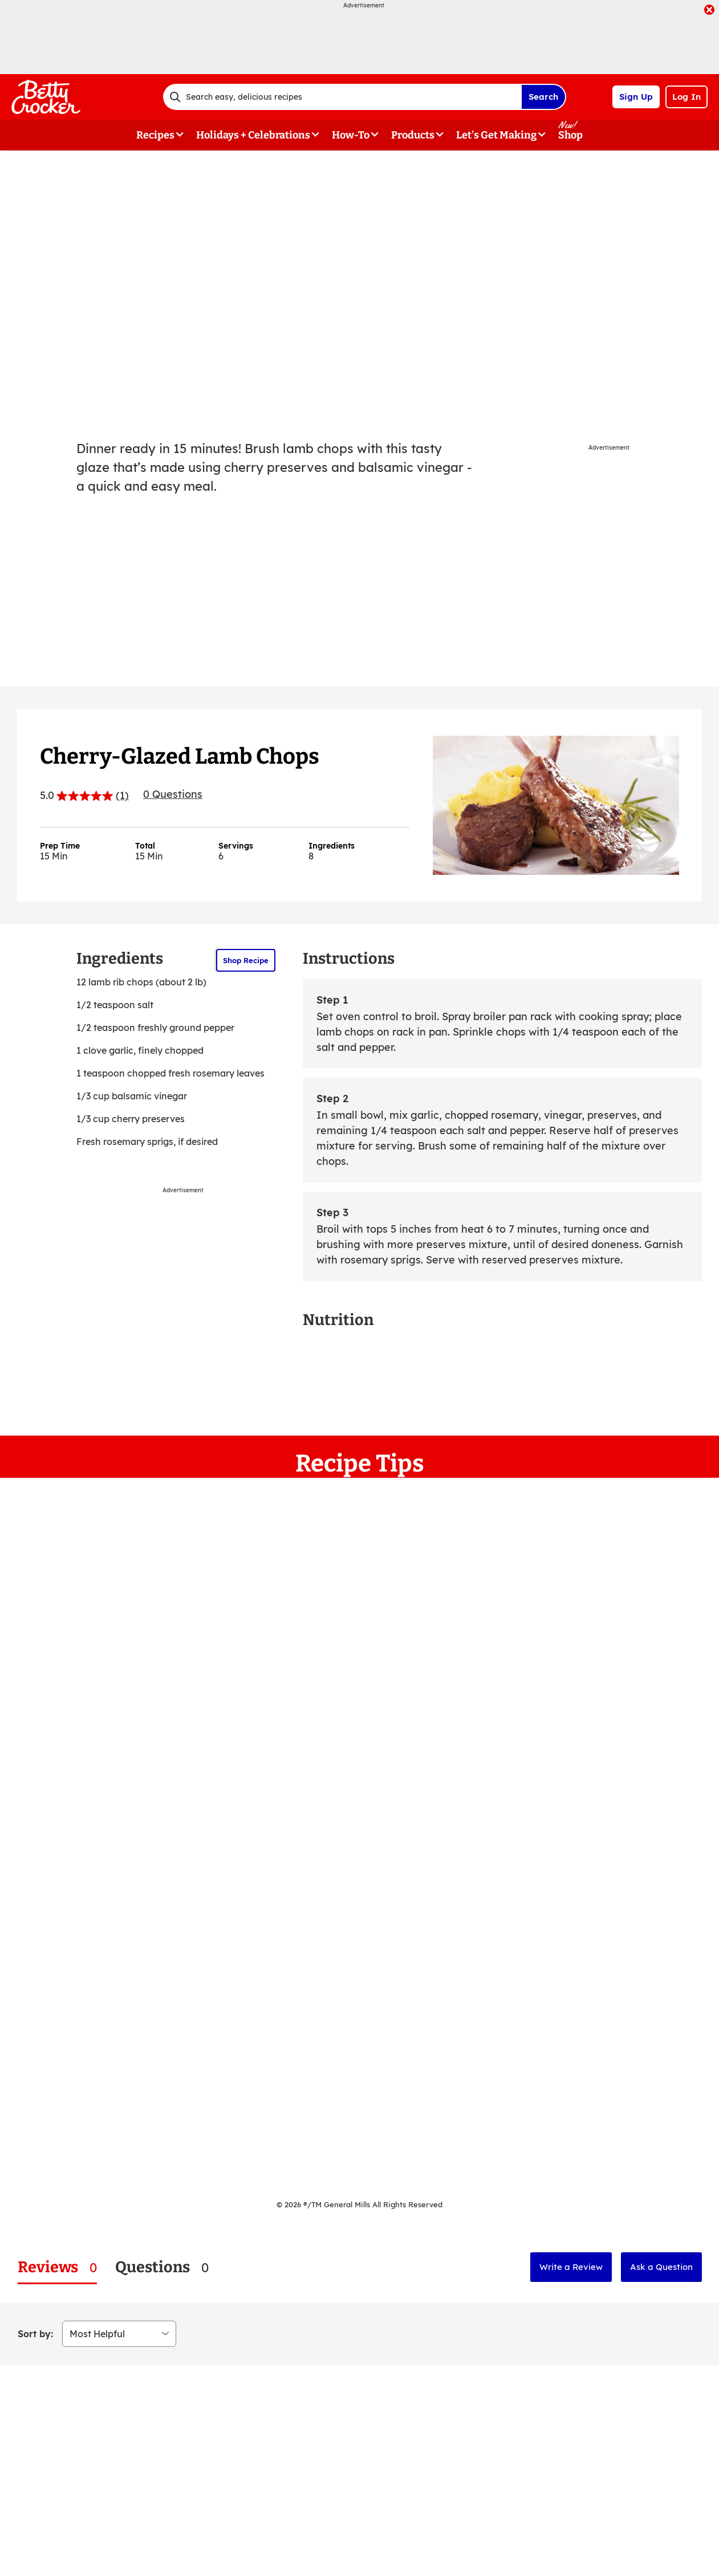 Image resolution: width=719 pixels, height=2576 pixels. What do you see at coordinates (570, 135) in the screenshot?
I see `Shop` at bounding box center [570, 135].